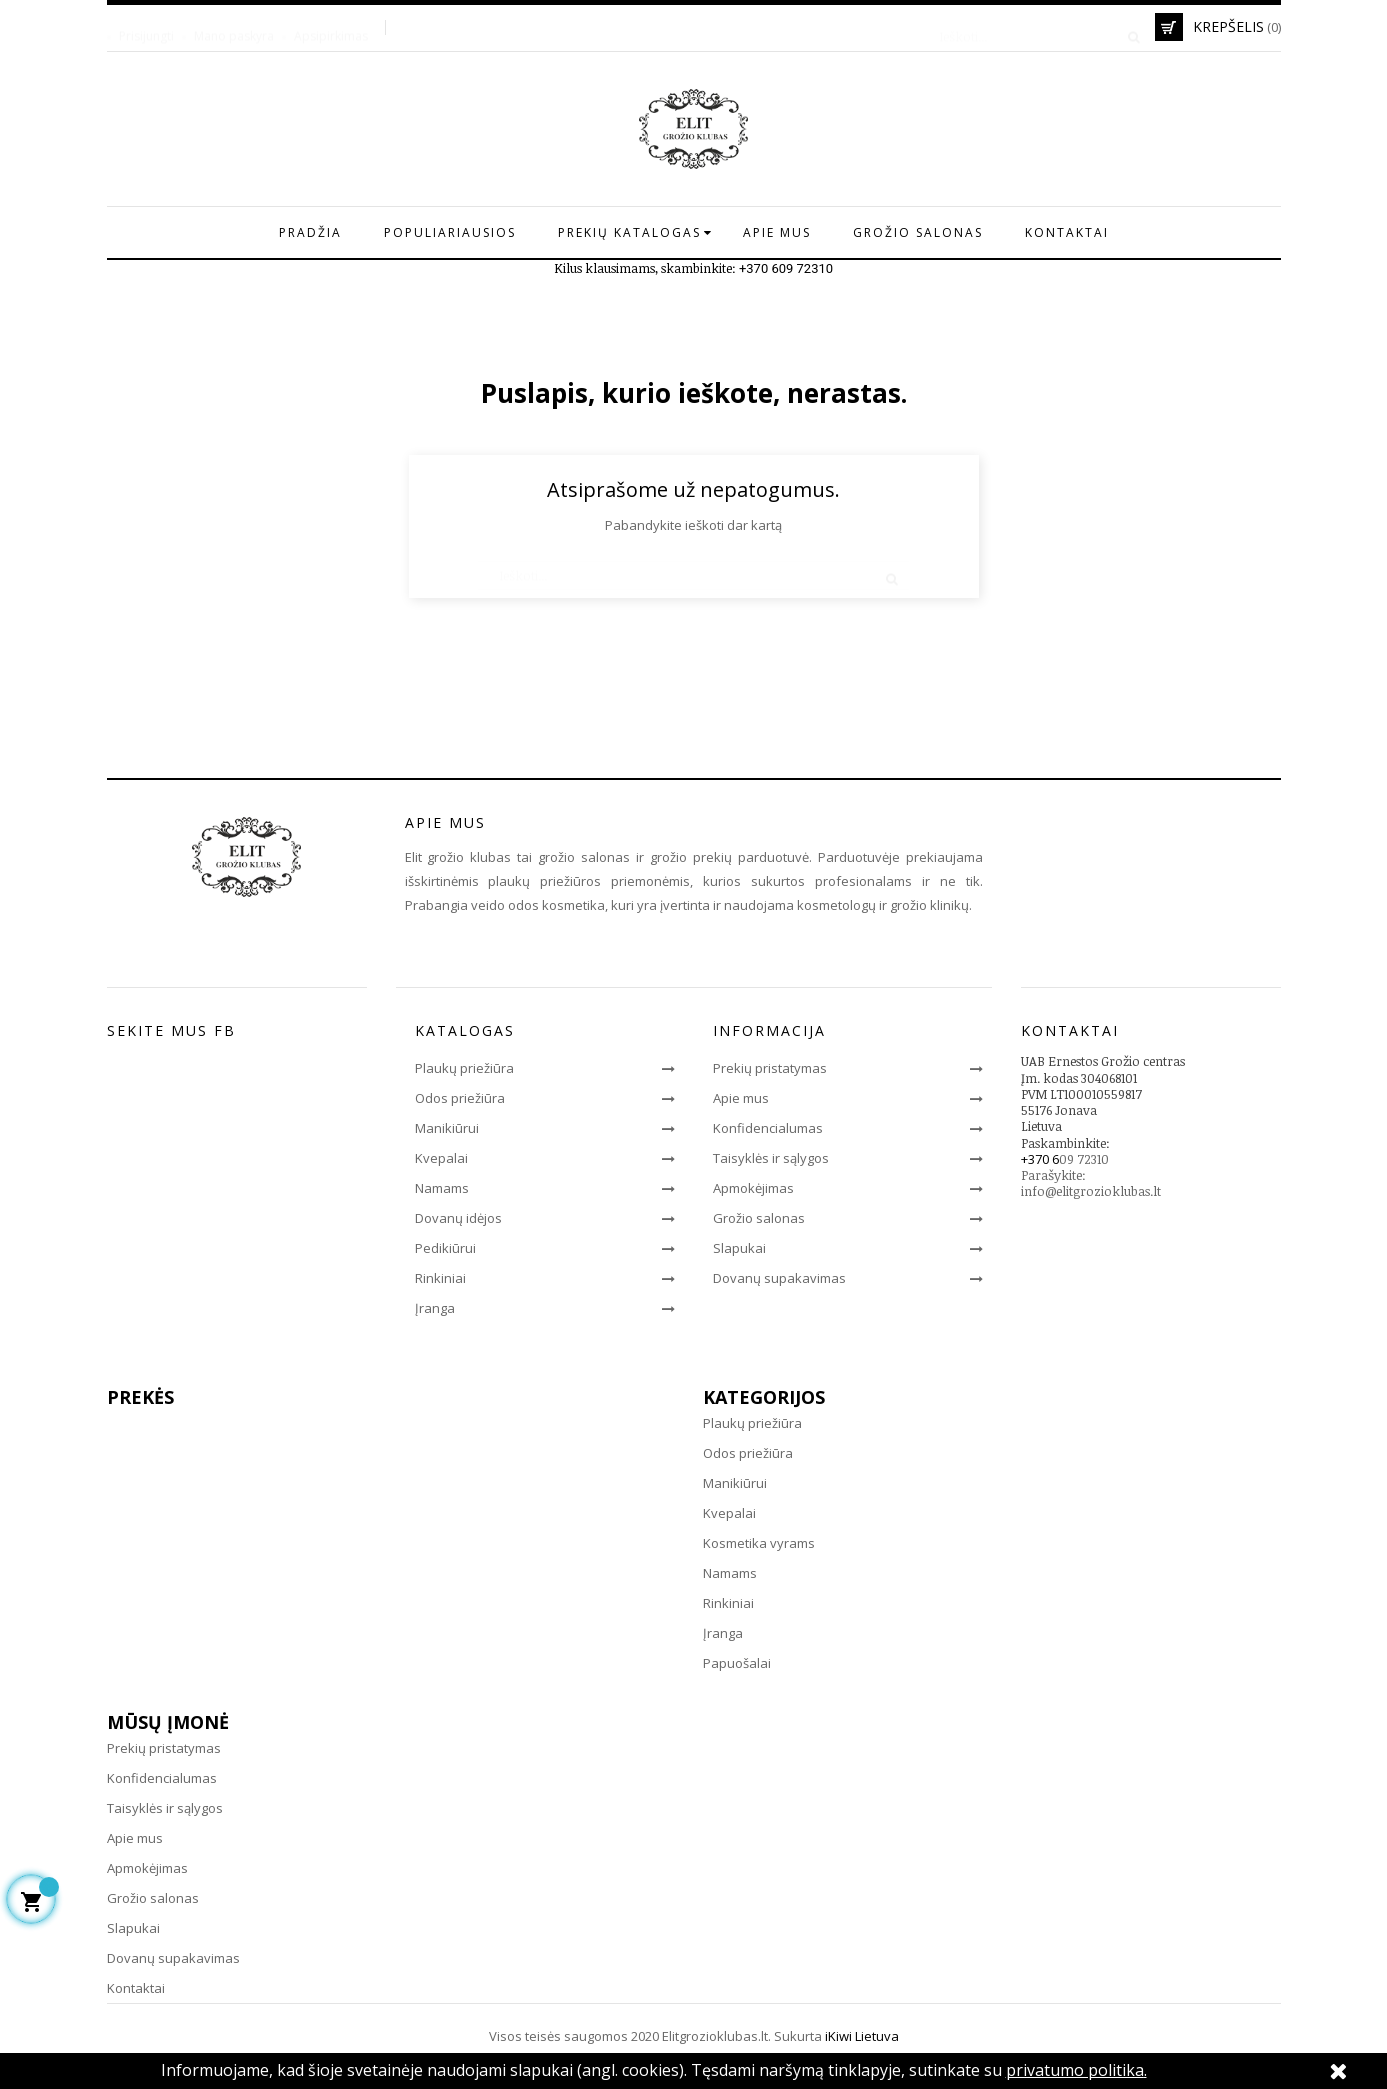 The image size is (1387, 2089). I want to click on Dovanų idėjos, so click(458, 1218).